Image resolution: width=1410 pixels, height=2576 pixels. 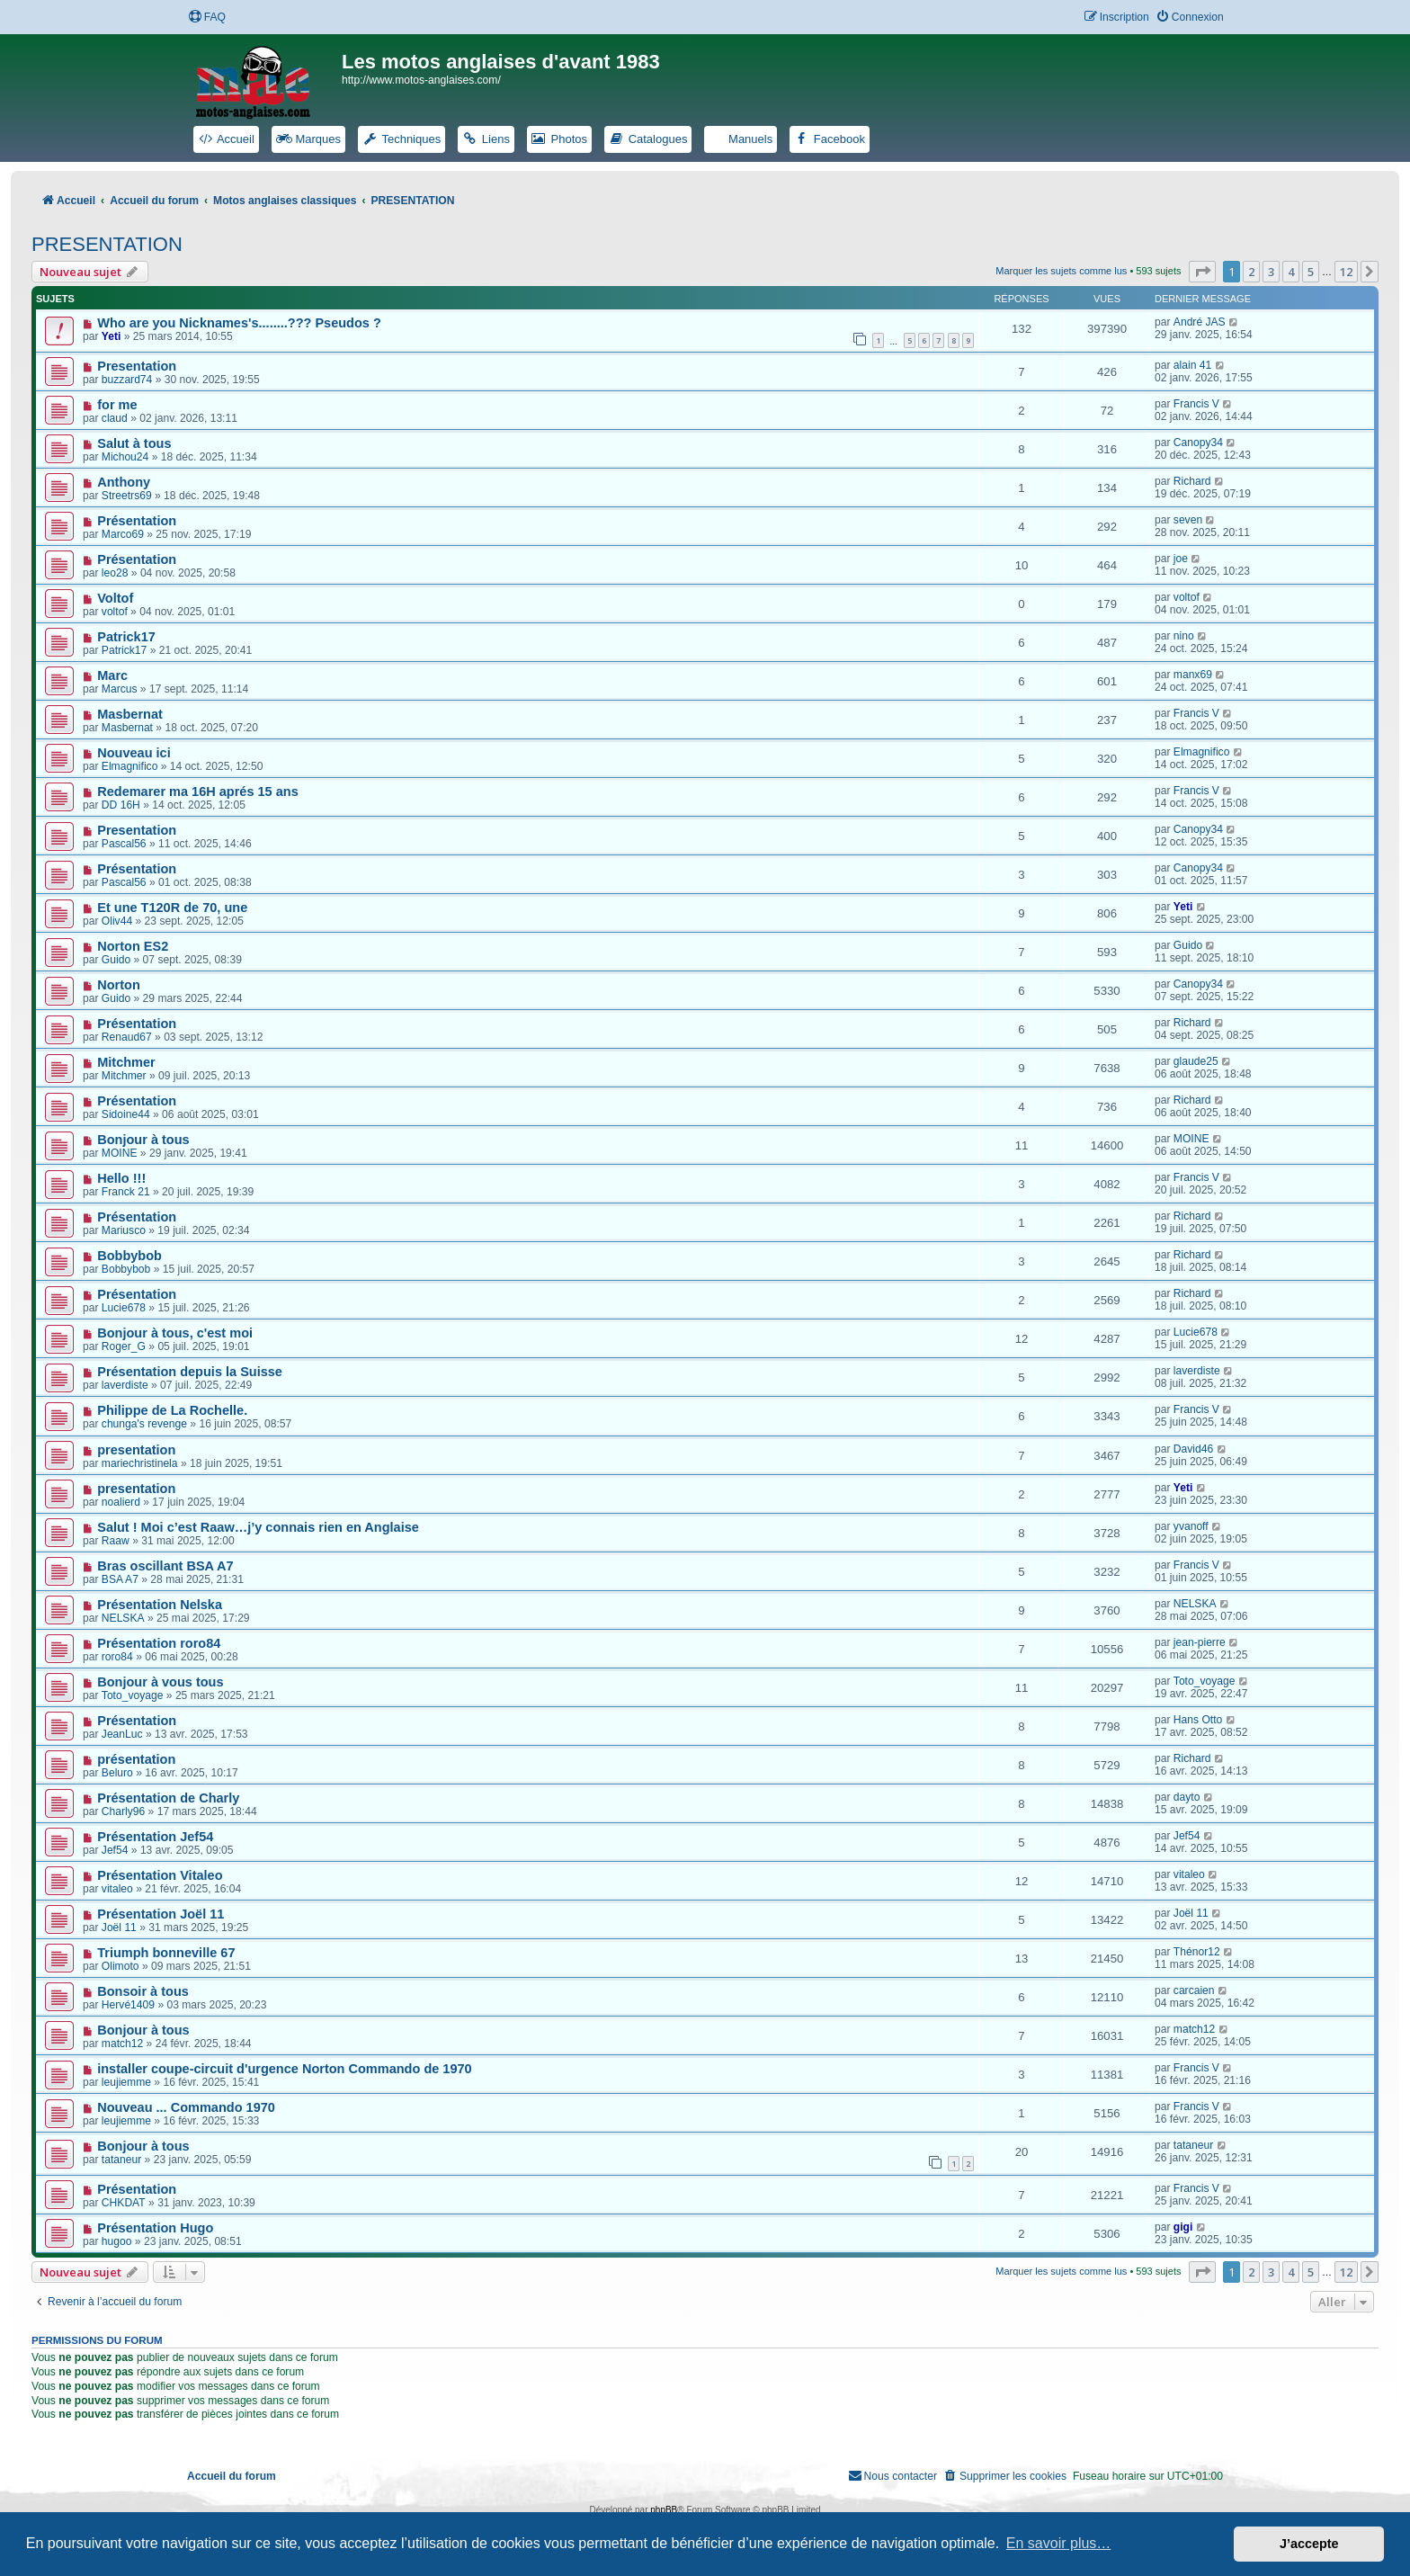 I want to click on Présentation depuis la Suisse, so click(x=189, y=1371).